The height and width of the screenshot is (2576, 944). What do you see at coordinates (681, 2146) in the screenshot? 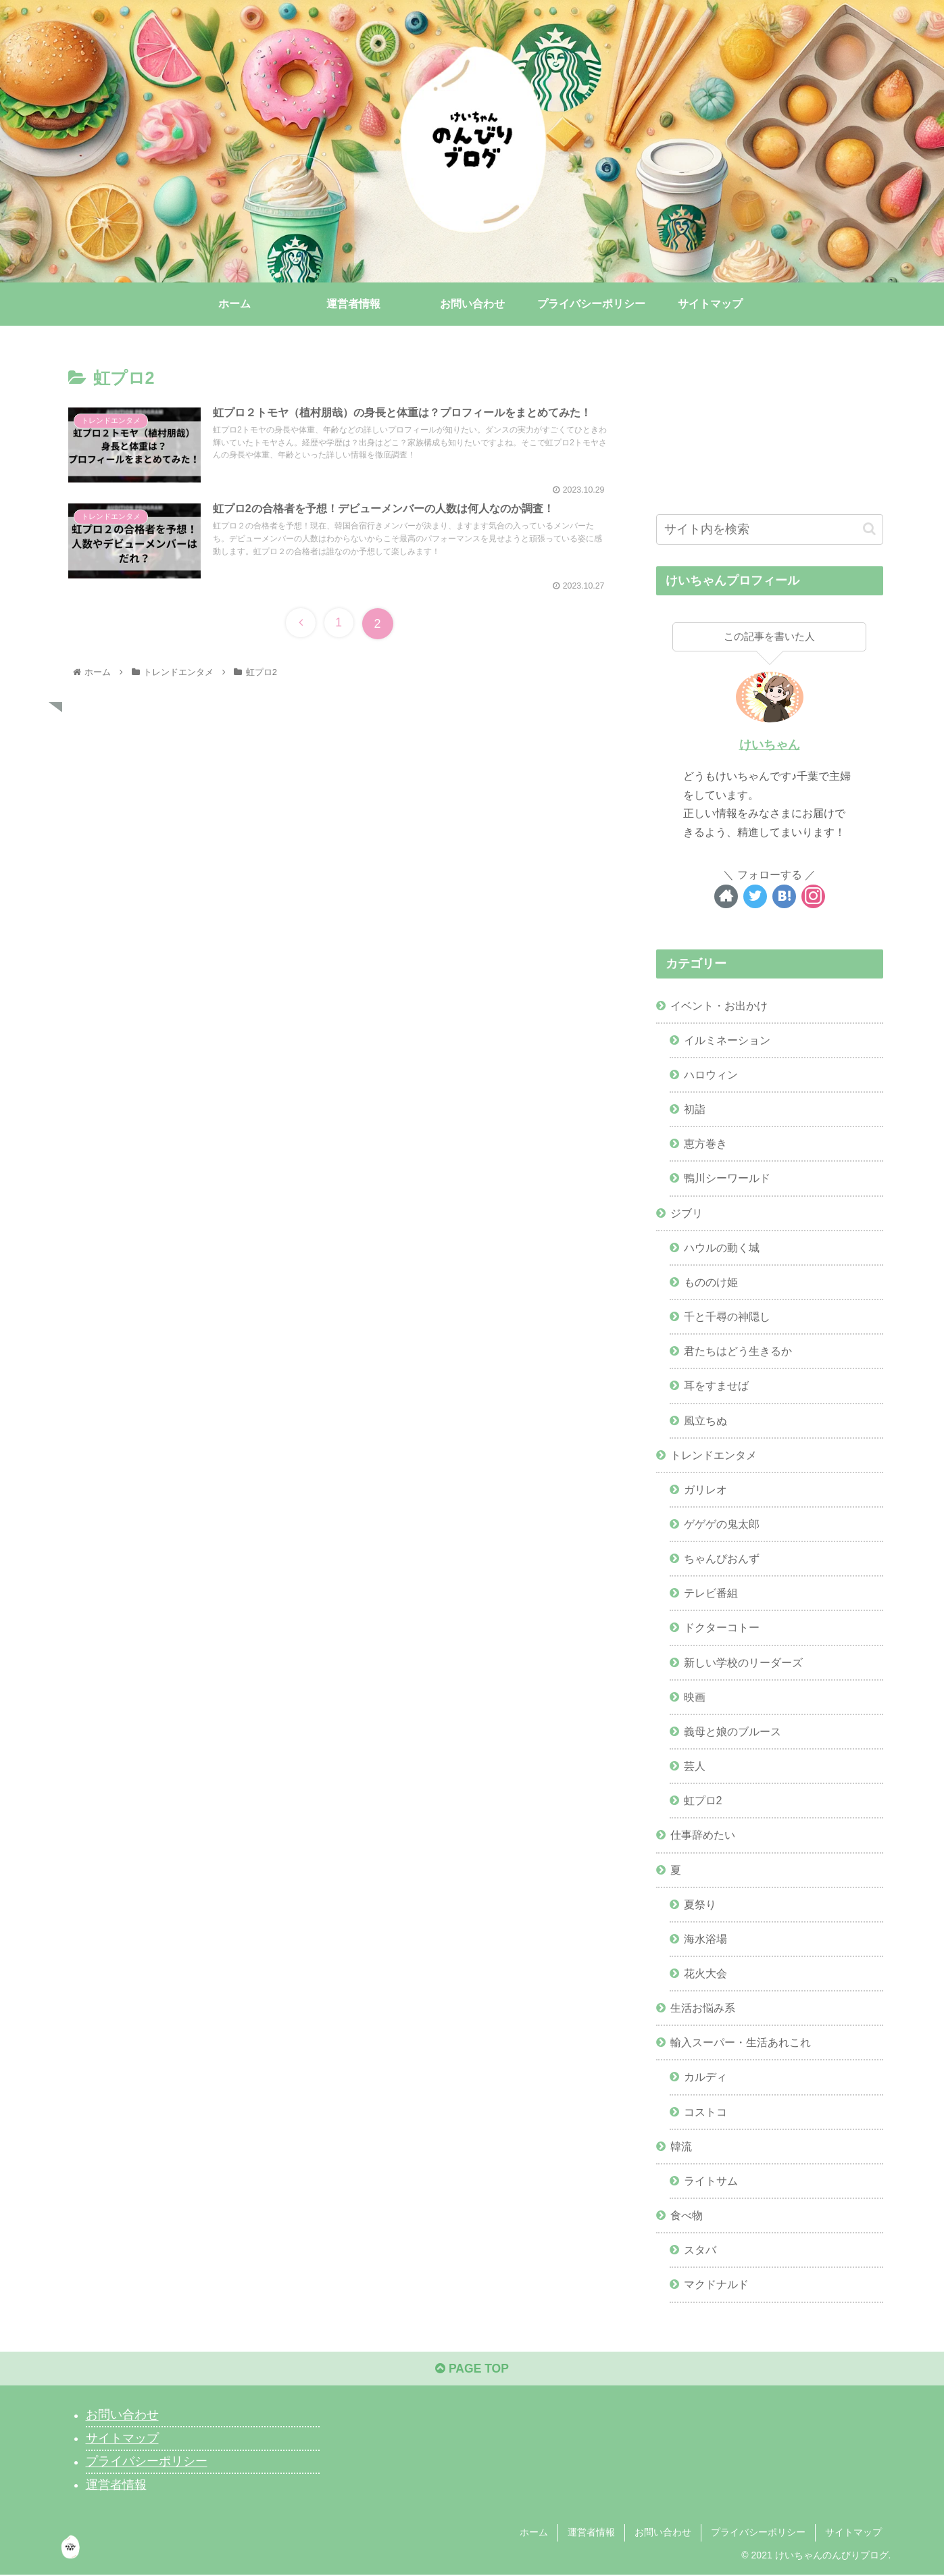
I see `韓流` at bounding box center [681, 2146].